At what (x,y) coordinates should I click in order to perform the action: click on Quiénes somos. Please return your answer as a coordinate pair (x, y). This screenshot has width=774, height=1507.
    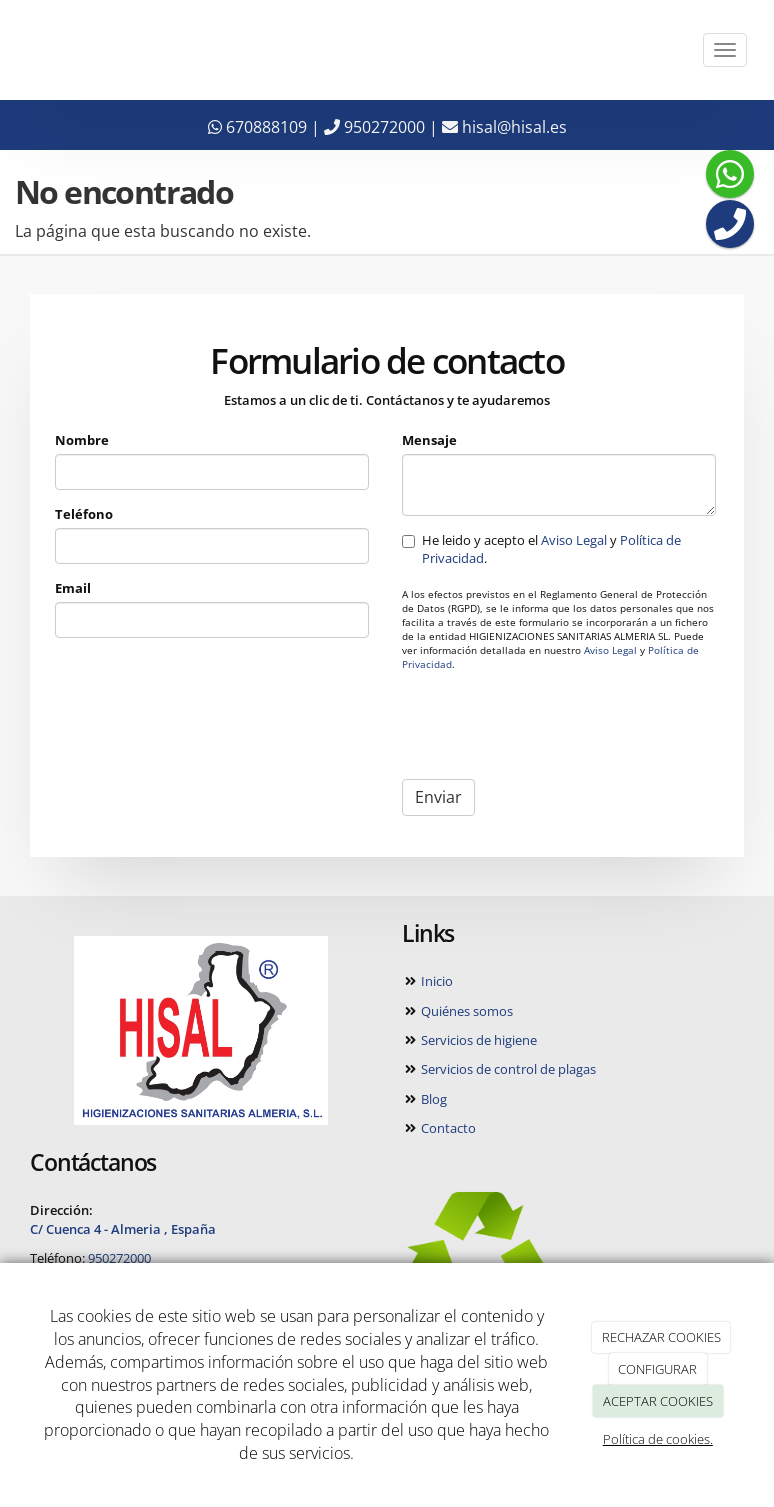
    Looking at the image, I should click on (465, 1011).